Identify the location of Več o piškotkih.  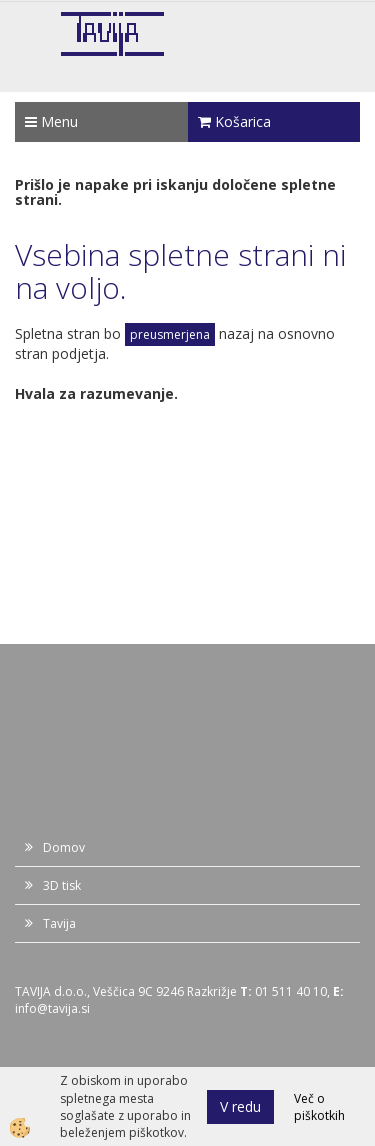
(319, 1107).